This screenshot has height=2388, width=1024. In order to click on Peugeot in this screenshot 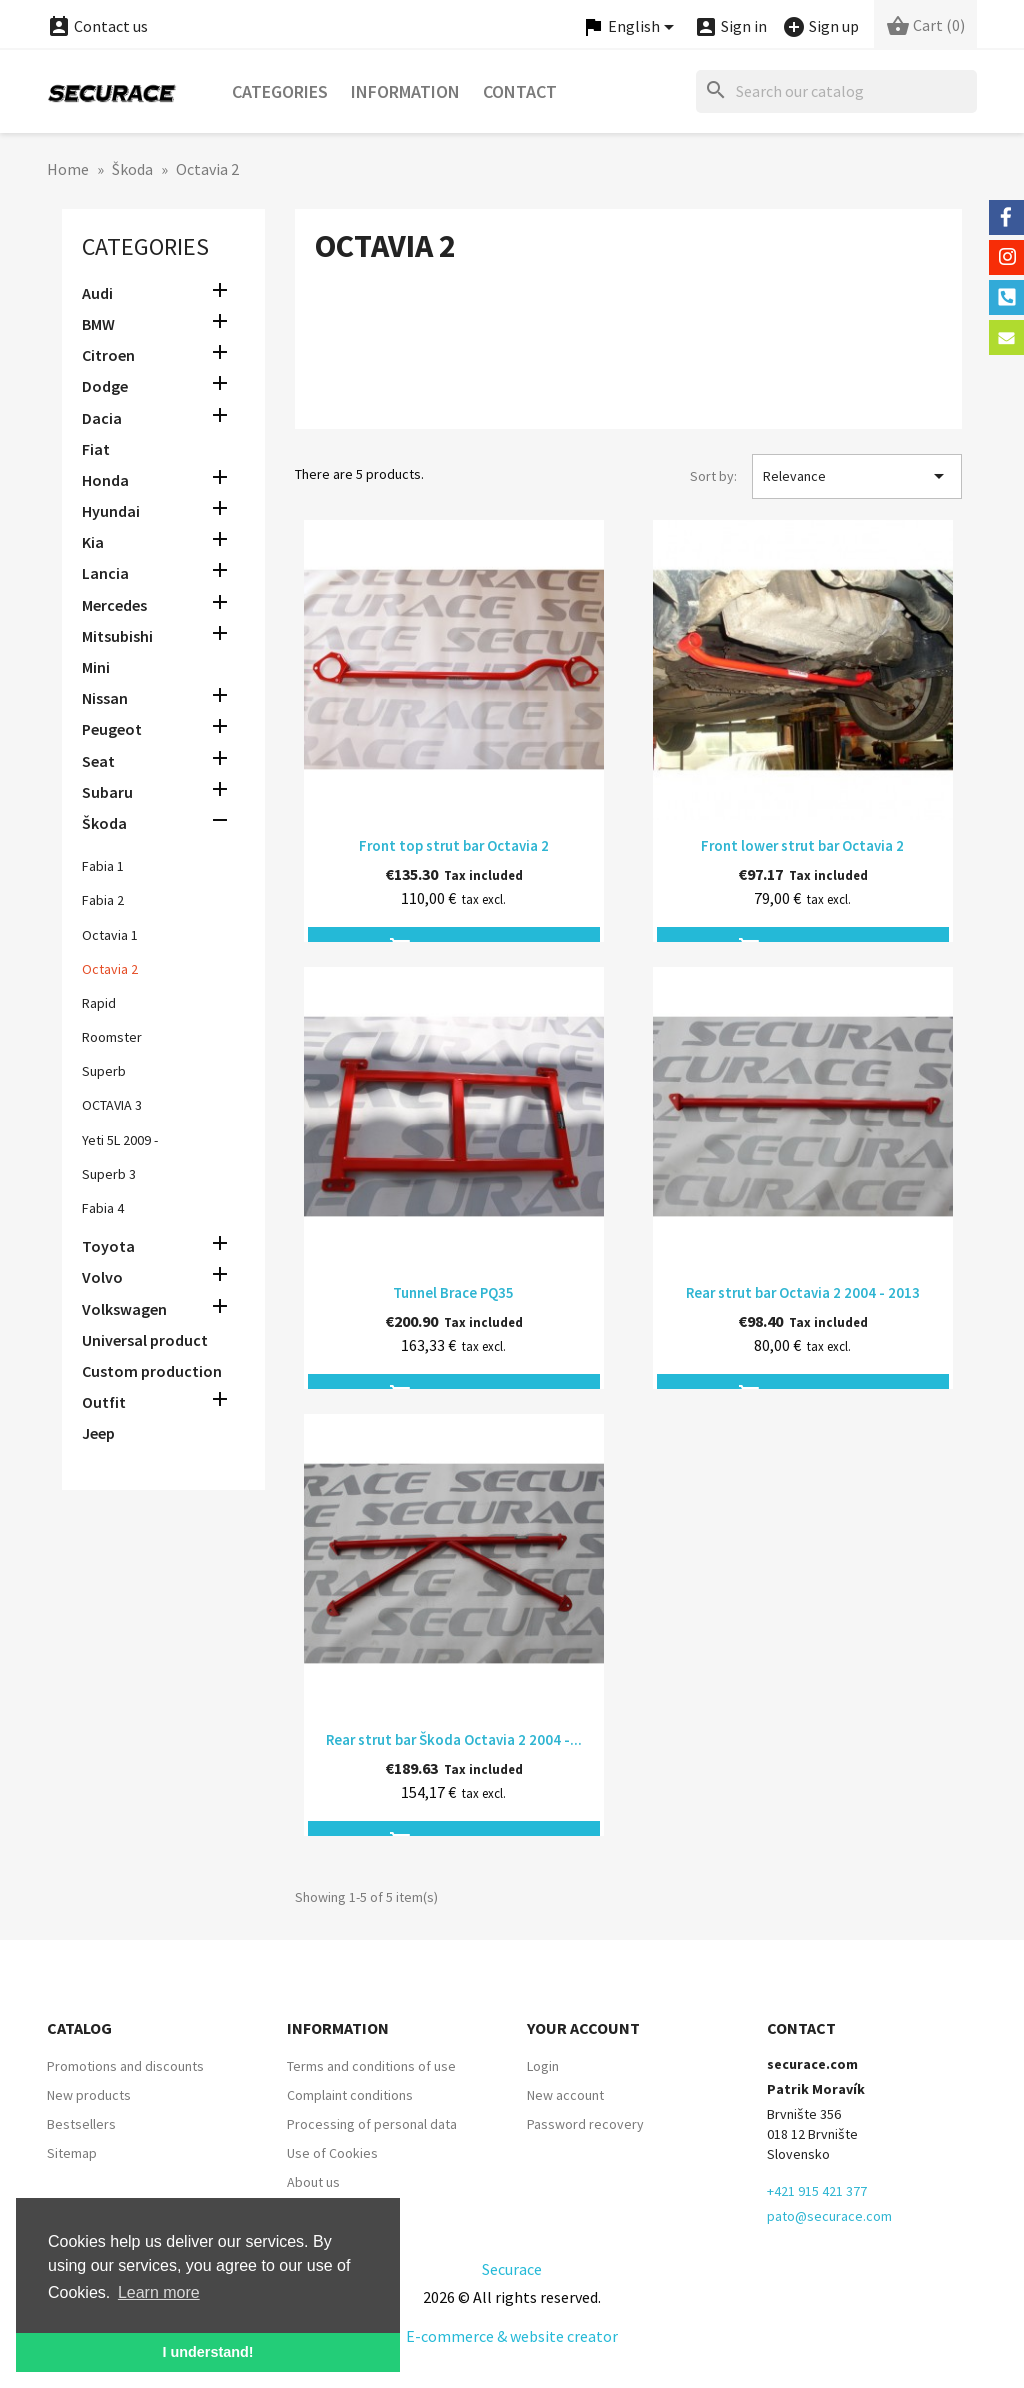, I will do `click(112, 729)`.